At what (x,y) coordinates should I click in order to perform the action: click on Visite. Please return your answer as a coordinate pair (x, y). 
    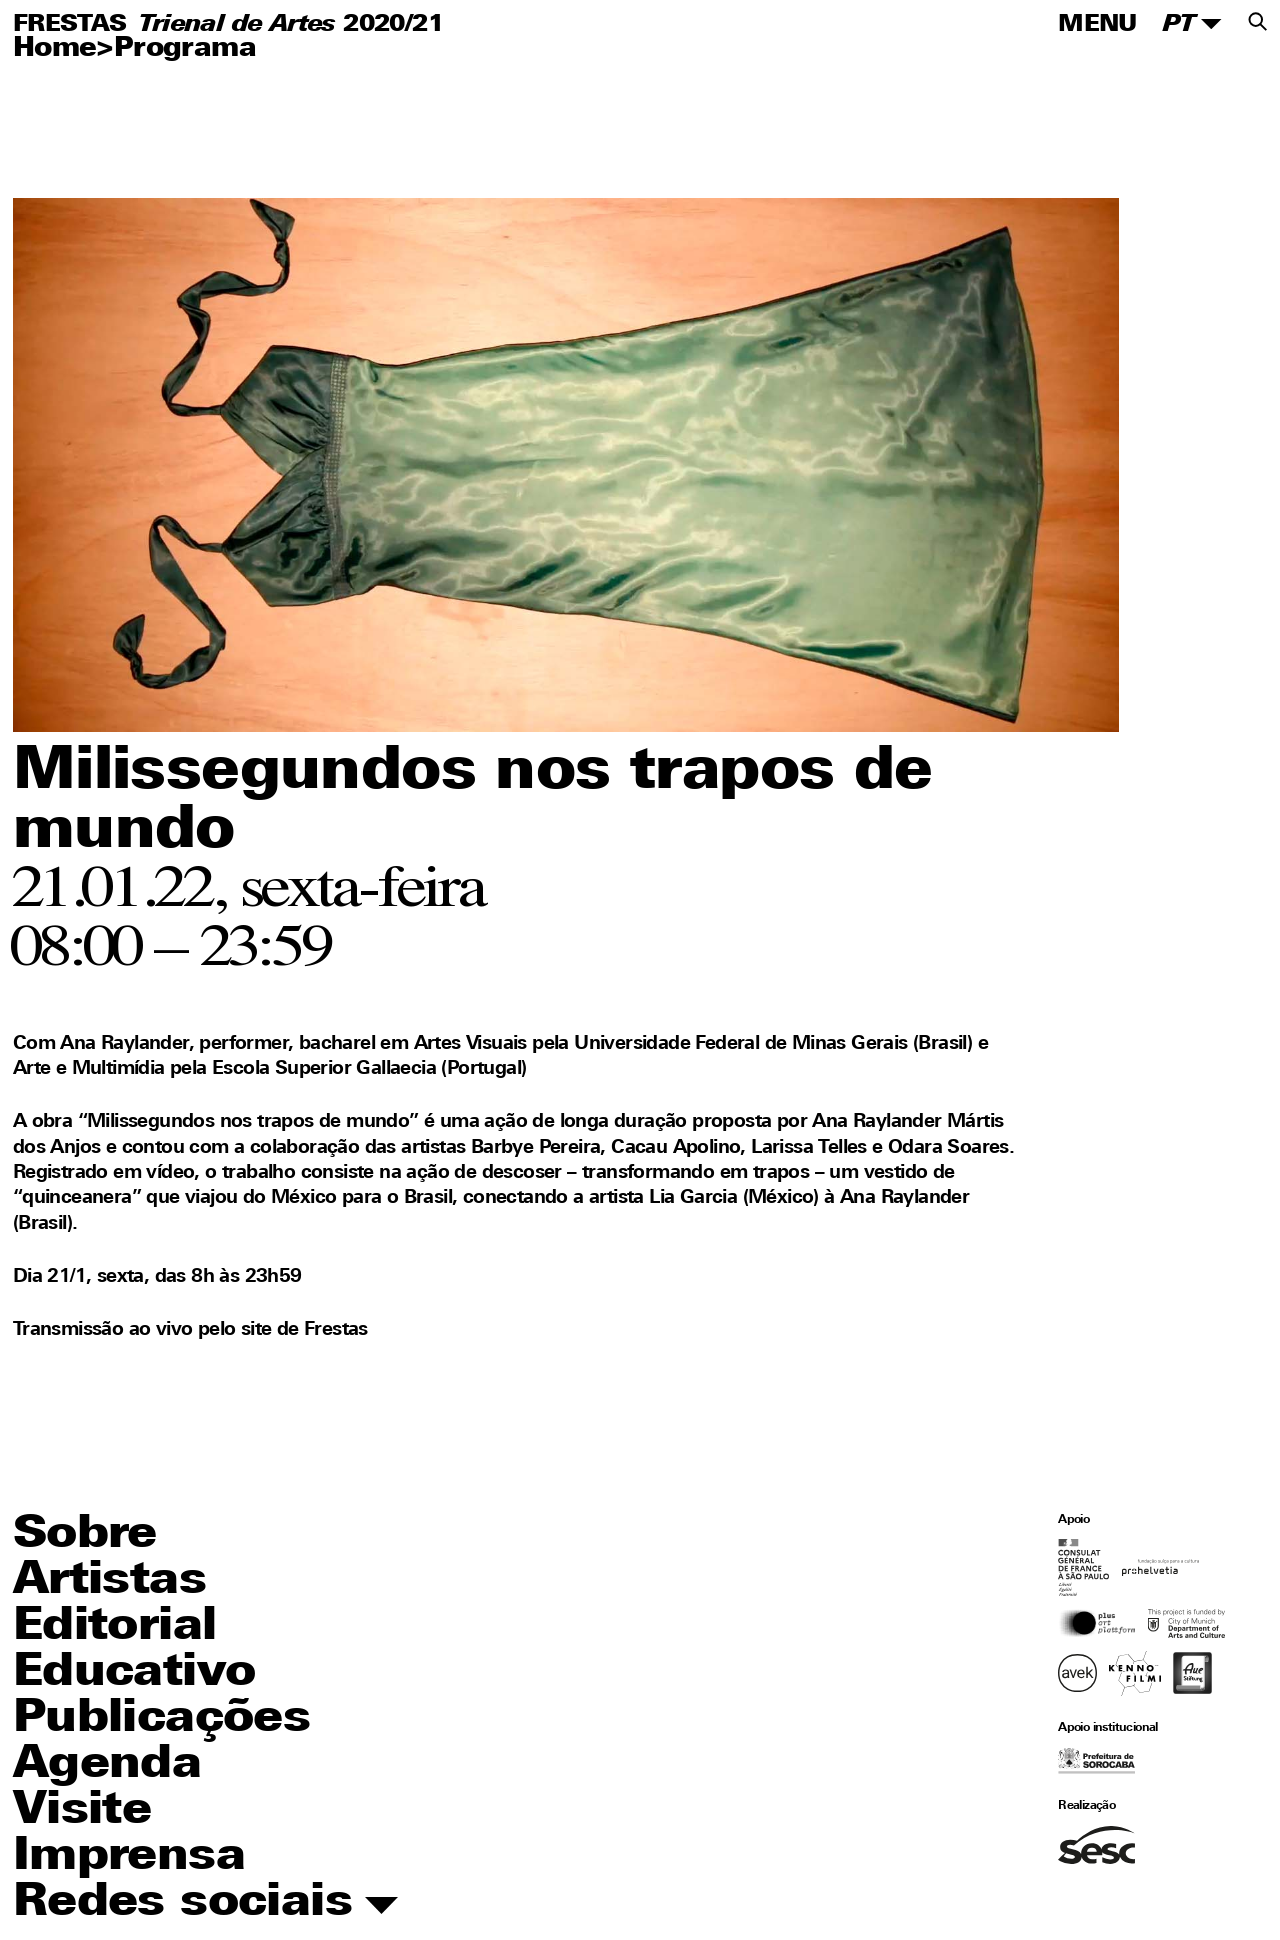
    Looking at the image, I should click on (82, 1811).